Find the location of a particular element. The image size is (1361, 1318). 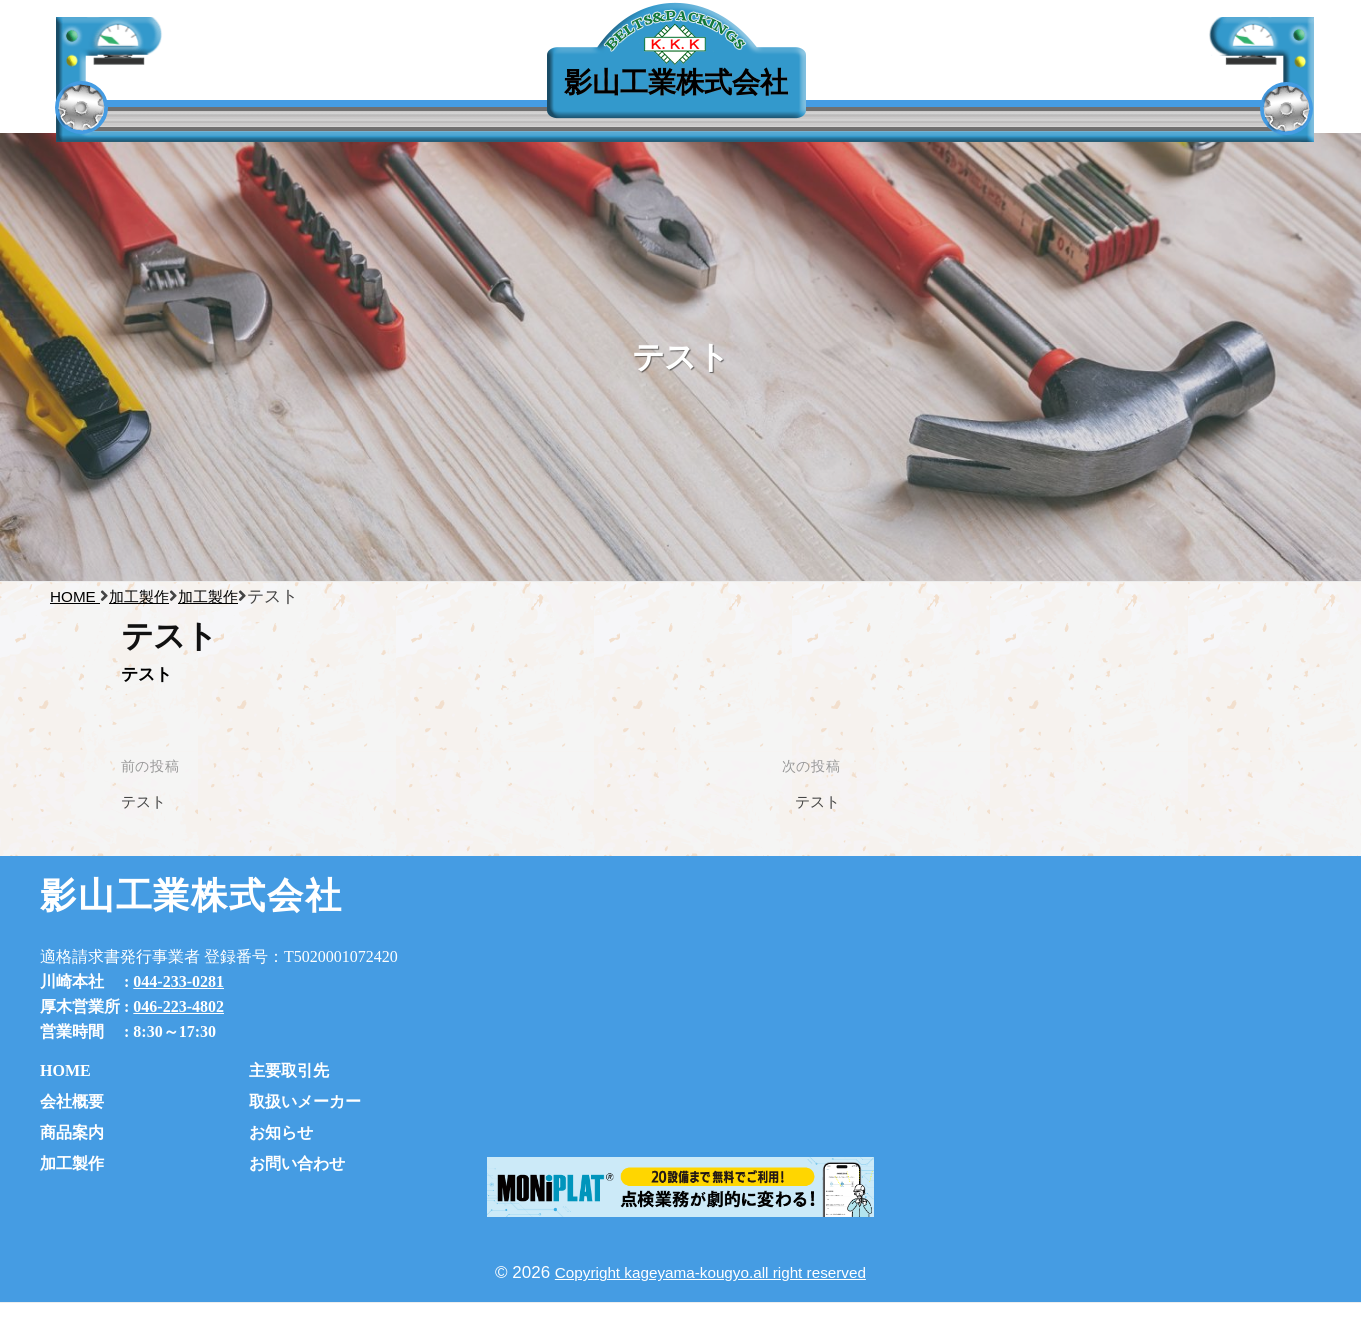

取扱いメーカー is located at coordinates (305, 1101).